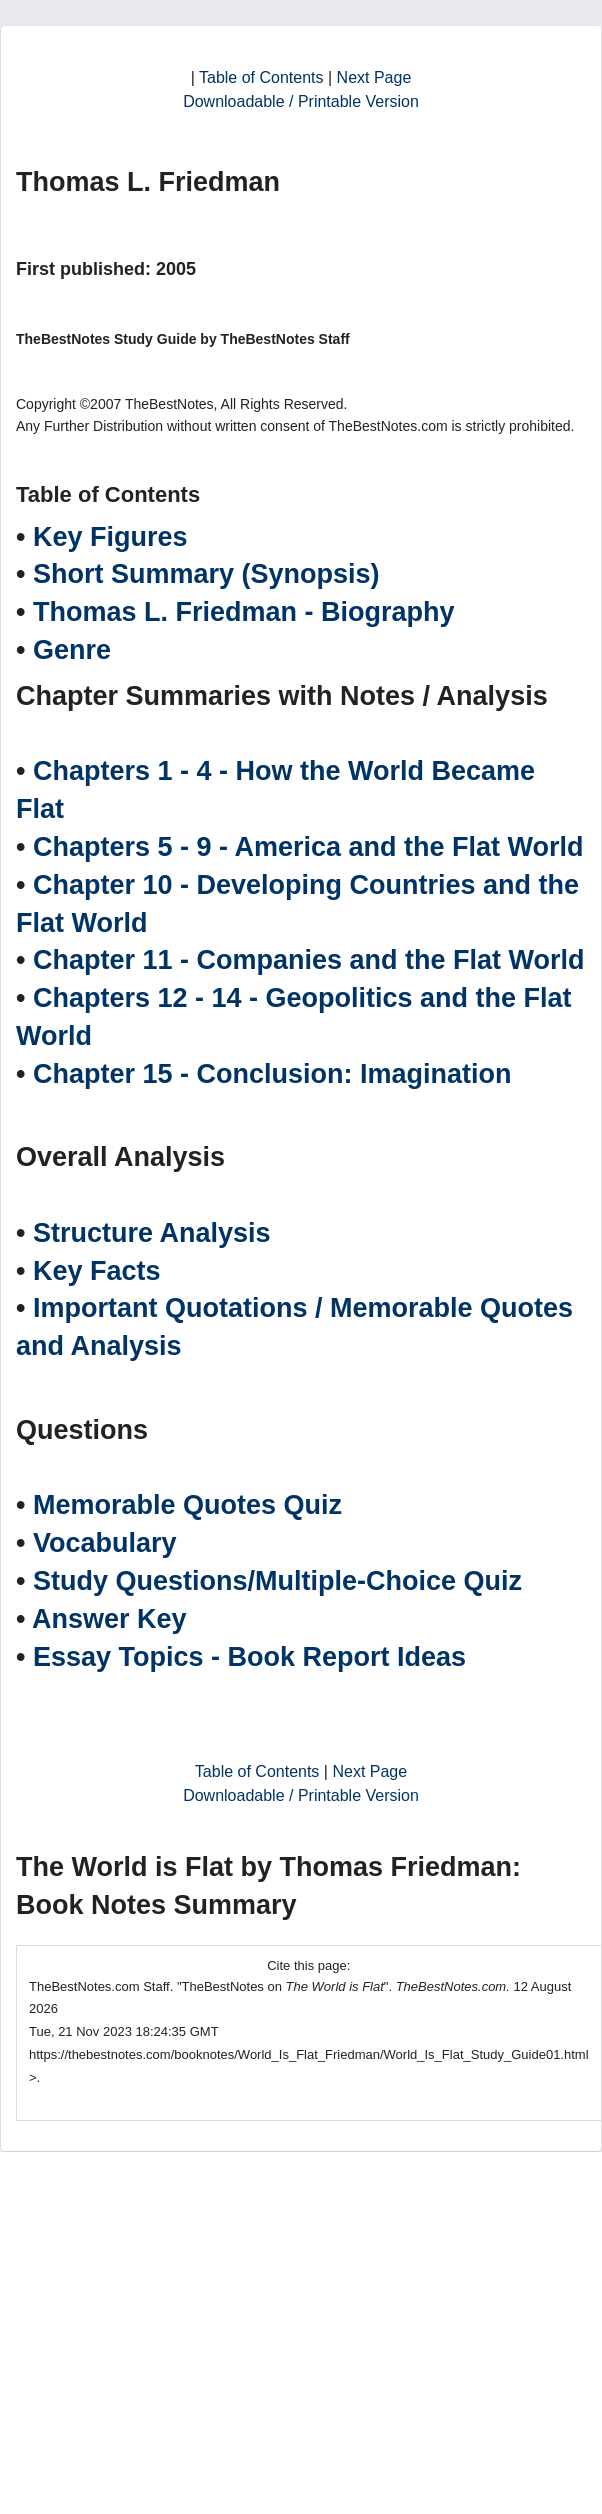  Describe the element at coordinates (309, 960) in the screenshot. I see `Chapter 11 - Companies and the Flat World` at that location.